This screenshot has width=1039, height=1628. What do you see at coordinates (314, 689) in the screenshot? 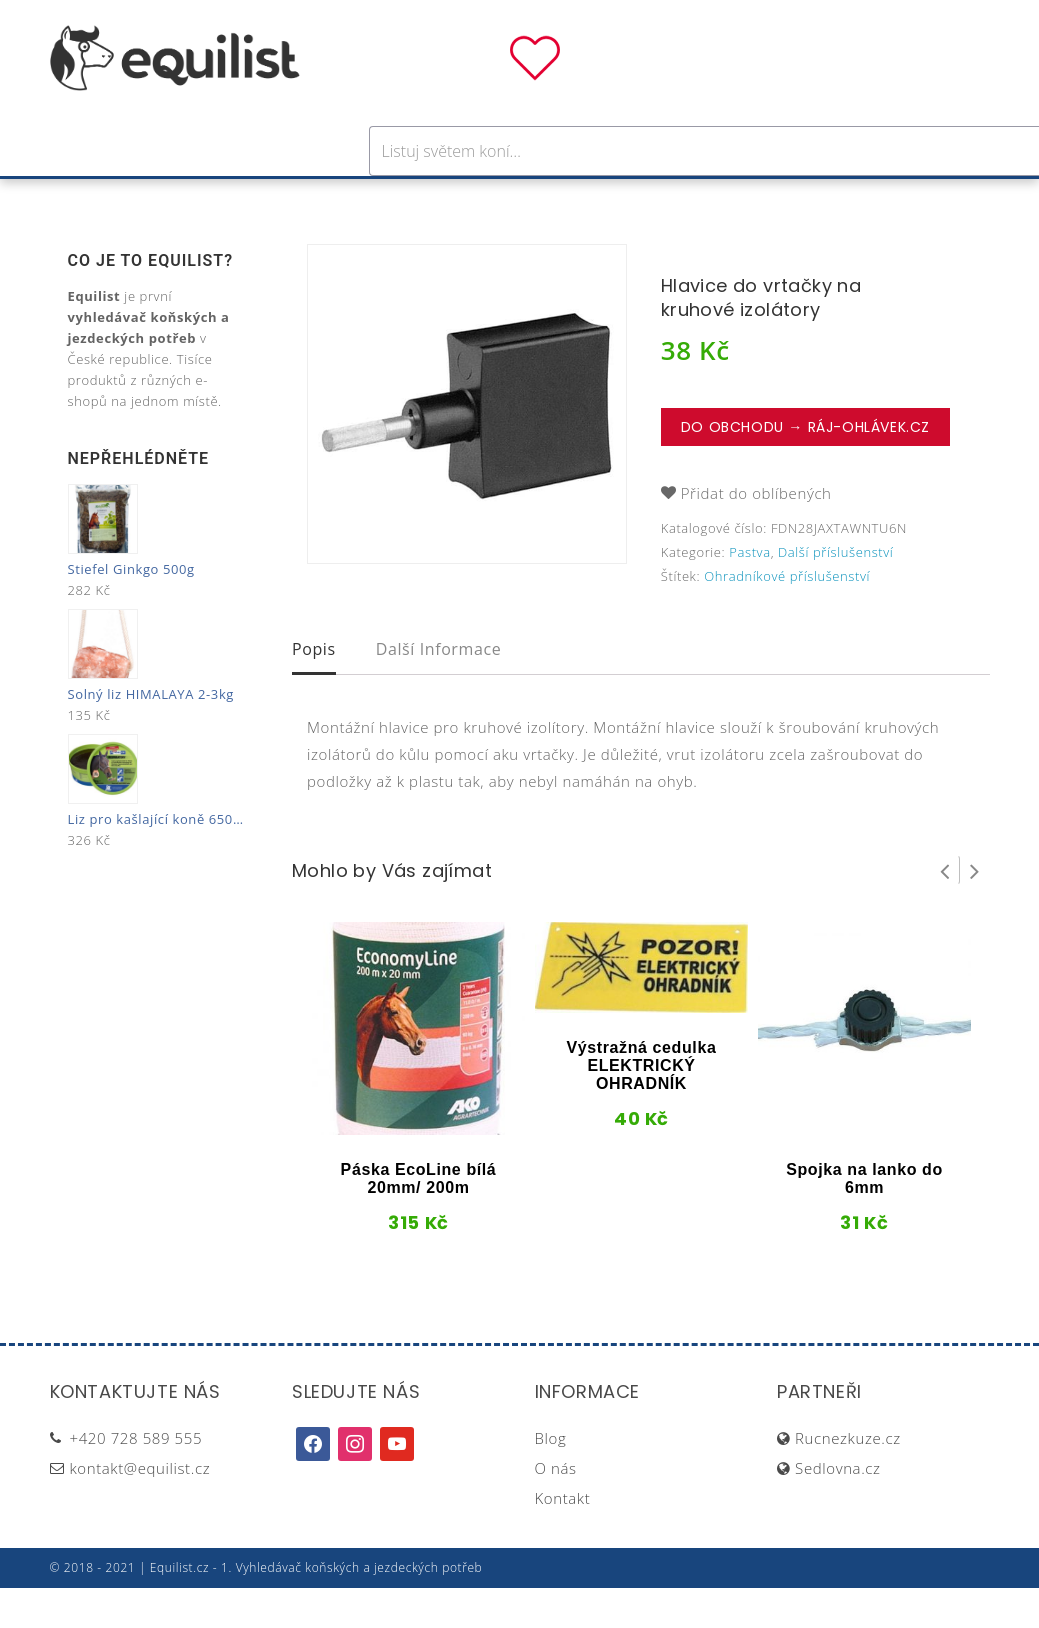
I see `Popis` at bounding box center [314, 689].